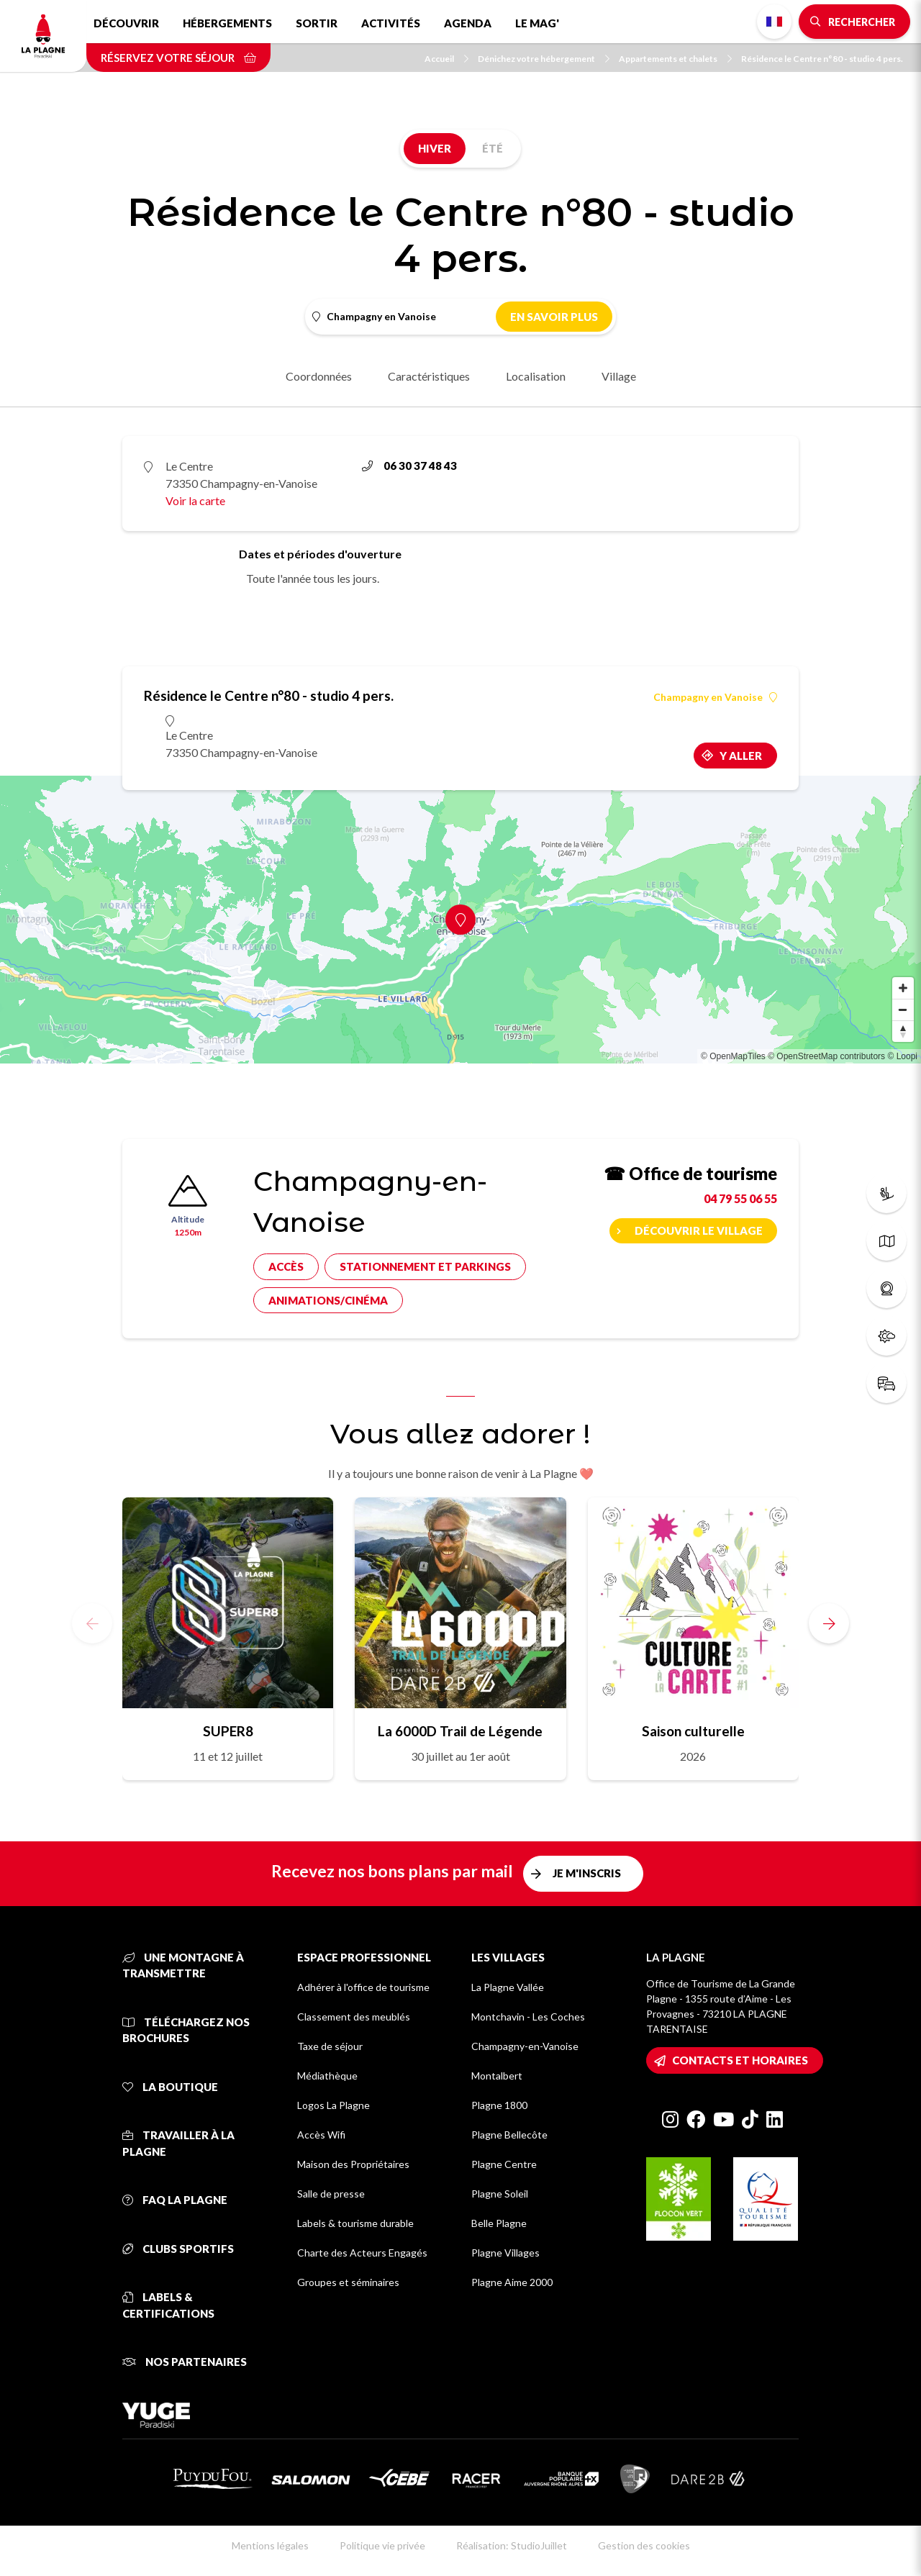 The image size is (921, 2576). What do you see at coordinates (434, 148) in the screenshot?
I see `Hiver` at bounding box center [434, 148].